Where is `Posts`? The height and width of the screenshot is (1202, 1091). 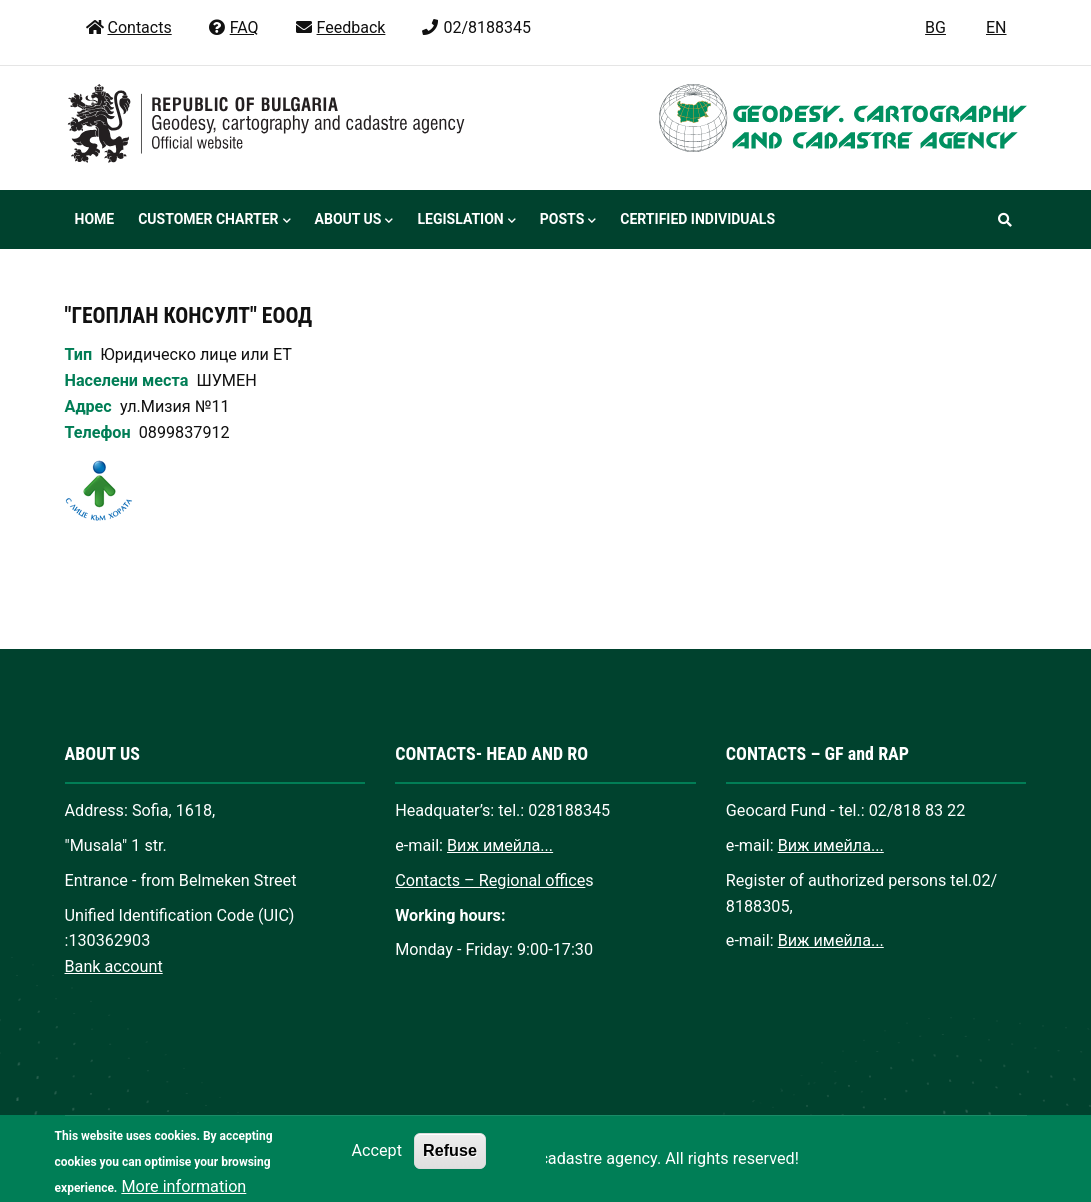 Posts is located at coordinates (568, 221).